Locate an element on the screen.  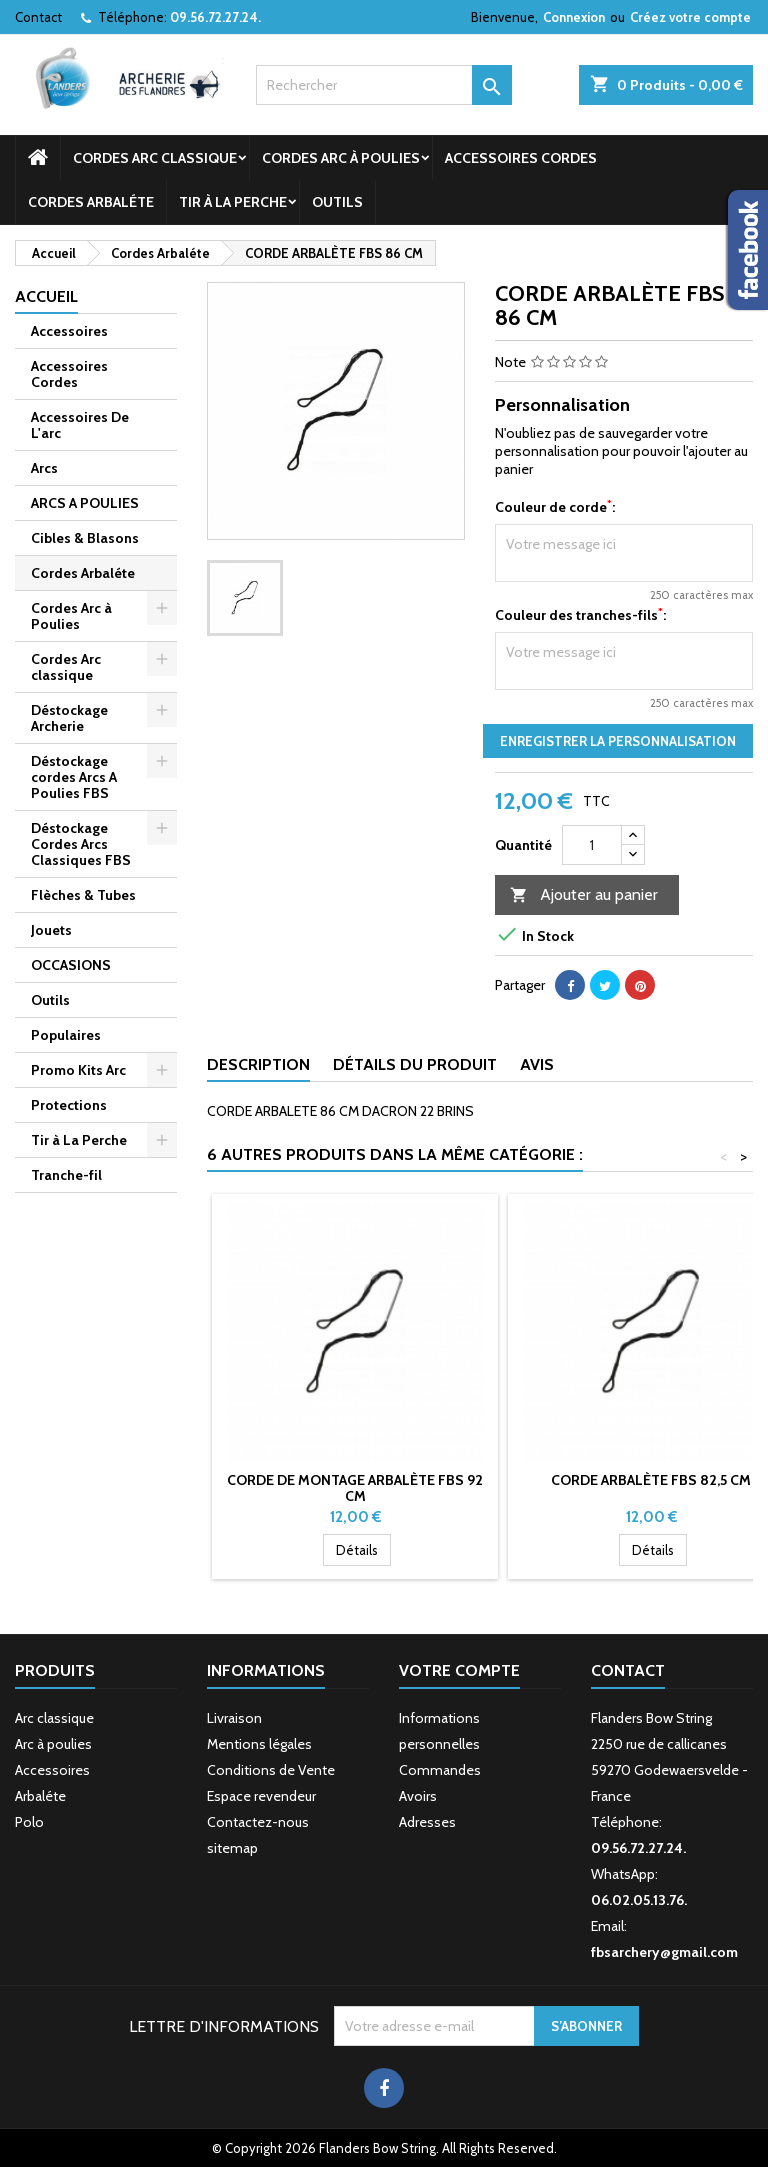
Outils is located at coordinates (337, 202).